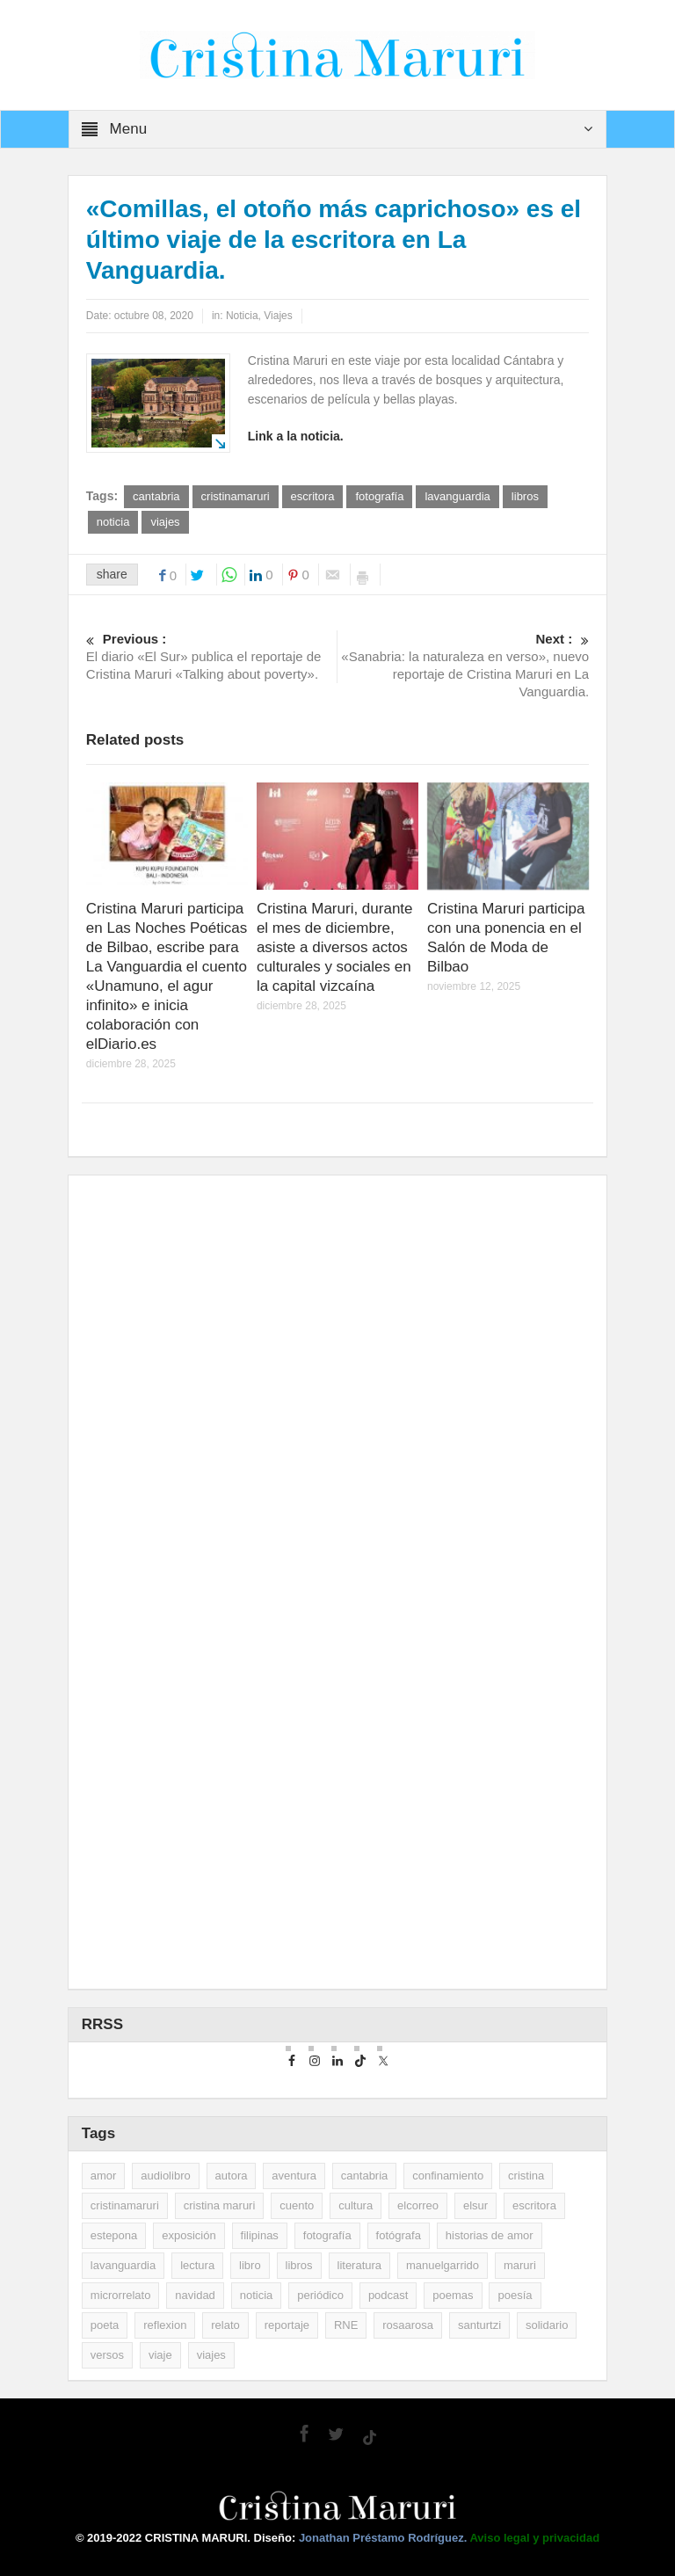  What do you see at coordinates (296, 436) in the screenshot?
I see `Link a la noticia.` at bounding box center [296, 436].